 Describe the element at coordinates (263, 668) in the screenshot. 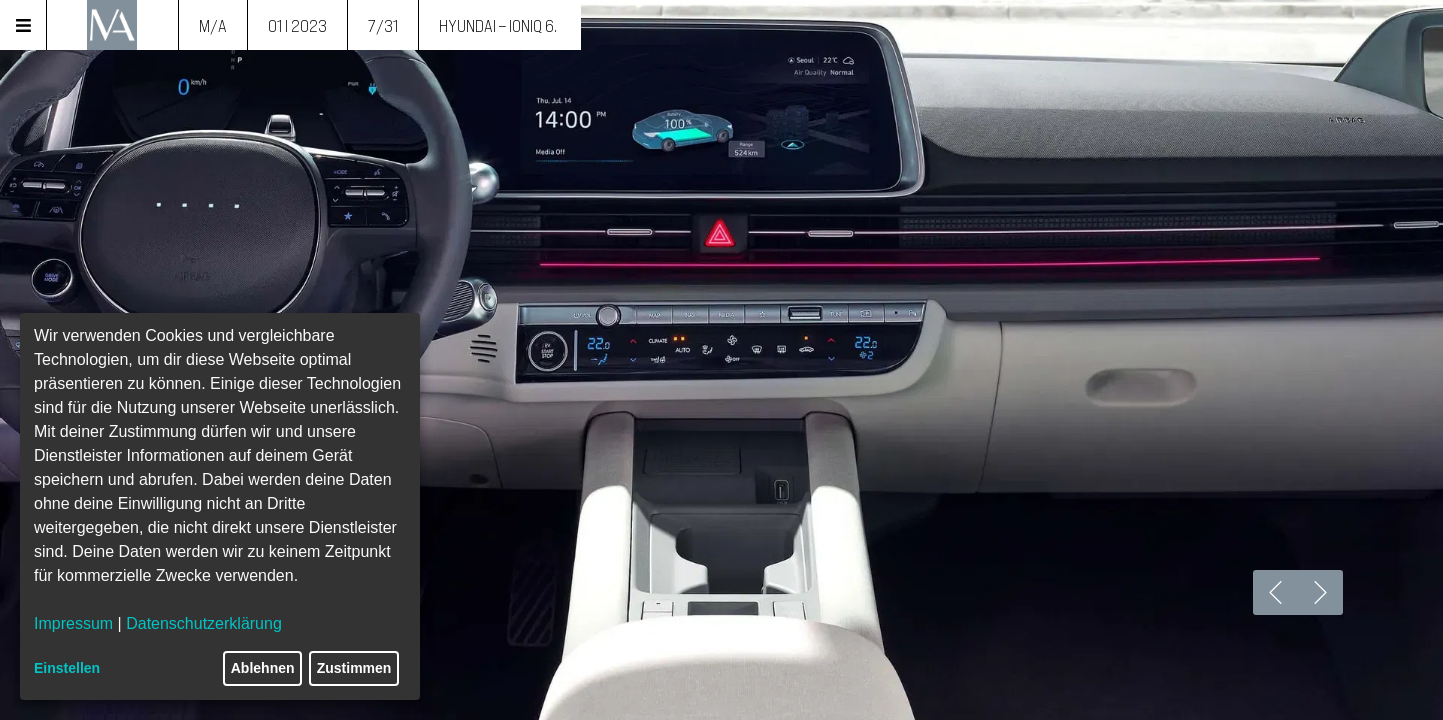

I see `Ablehnen` at that location.